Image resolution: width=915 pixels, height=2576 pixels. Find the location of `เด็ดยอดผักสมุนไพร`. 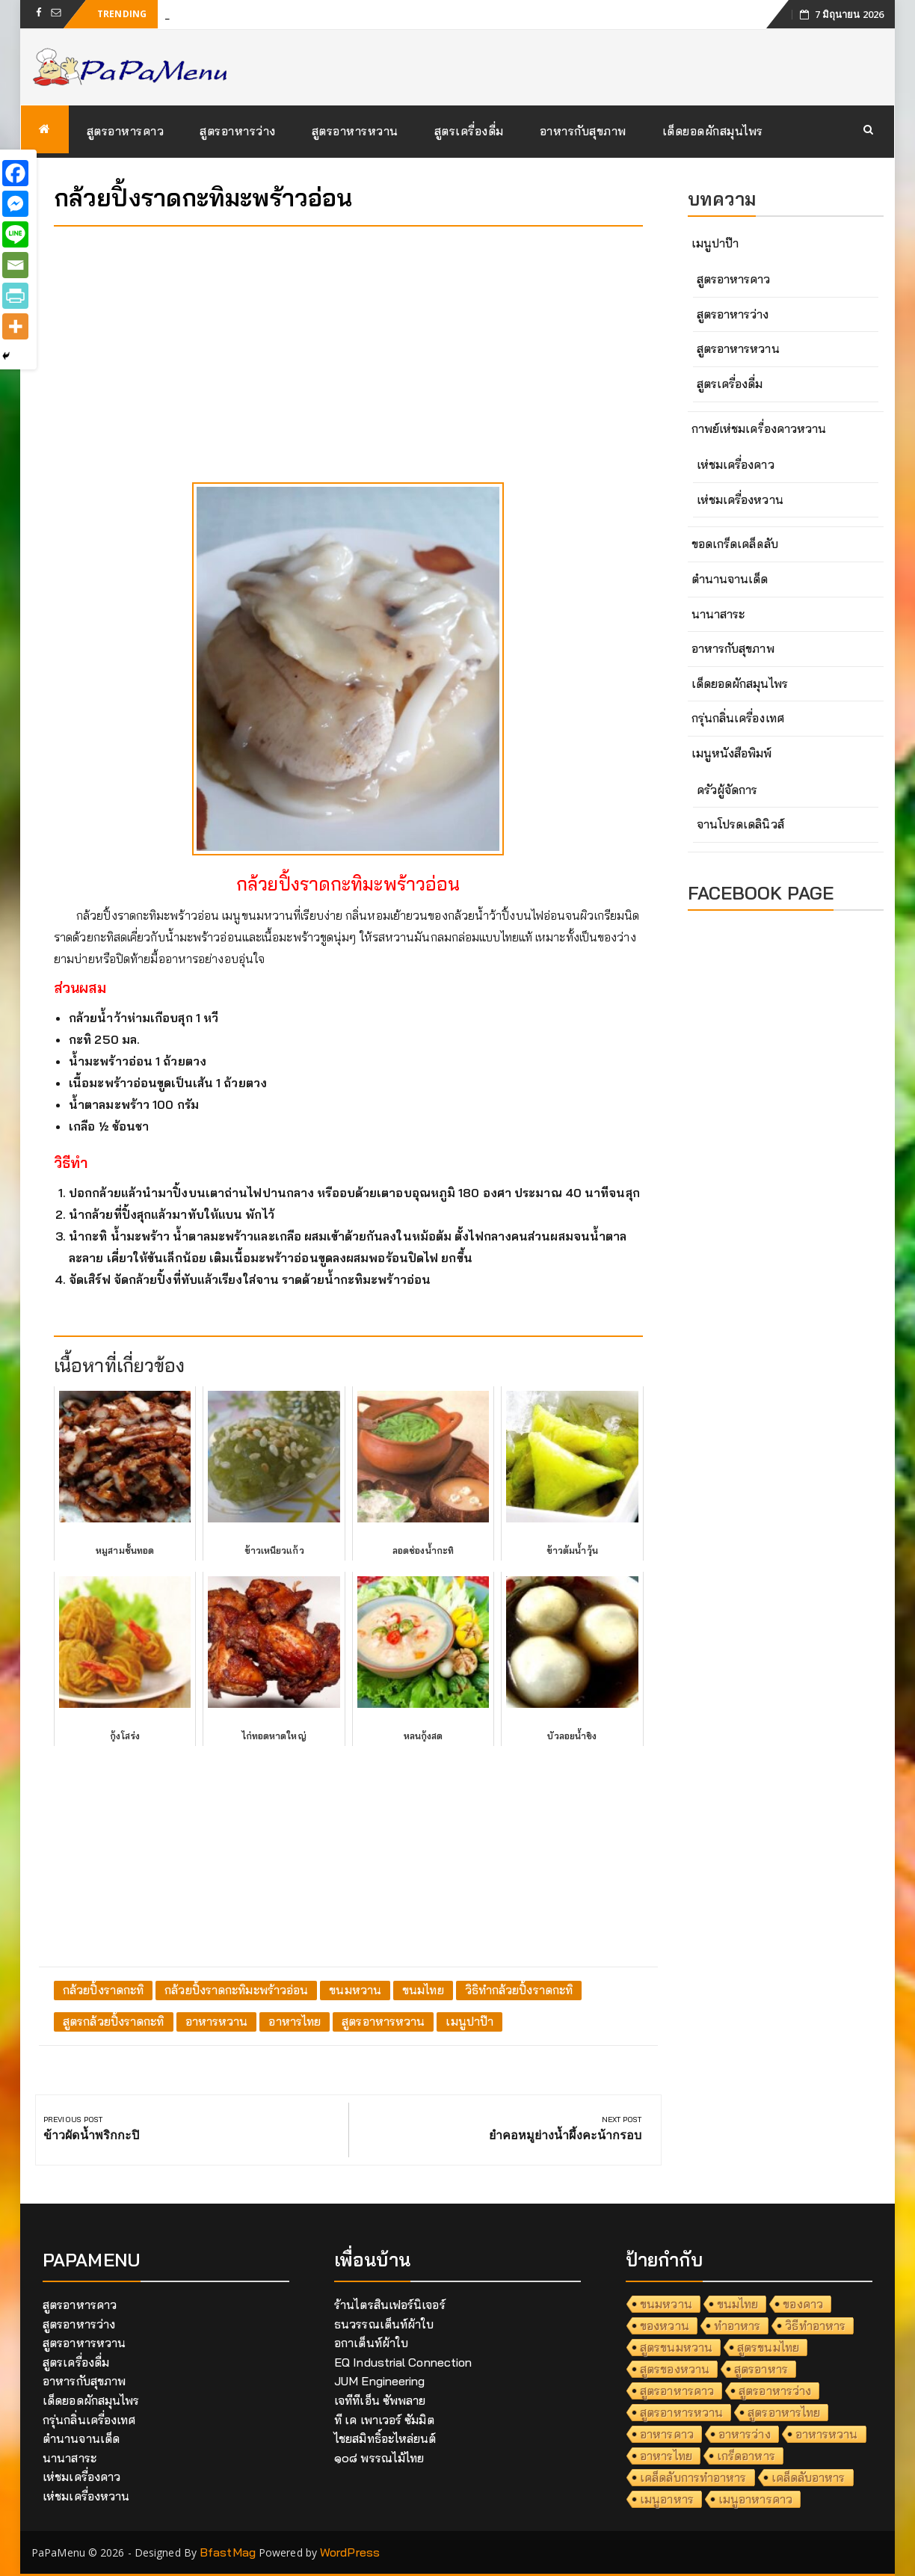

เด็ดยอดผักสมุนไพร is located at coordinates (712, 130).